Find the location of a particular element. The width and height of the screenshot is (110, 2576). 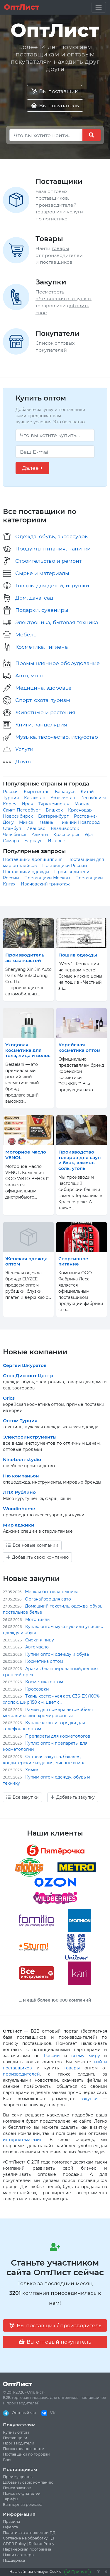

Животные и растения is located at coordinates (45, 712).